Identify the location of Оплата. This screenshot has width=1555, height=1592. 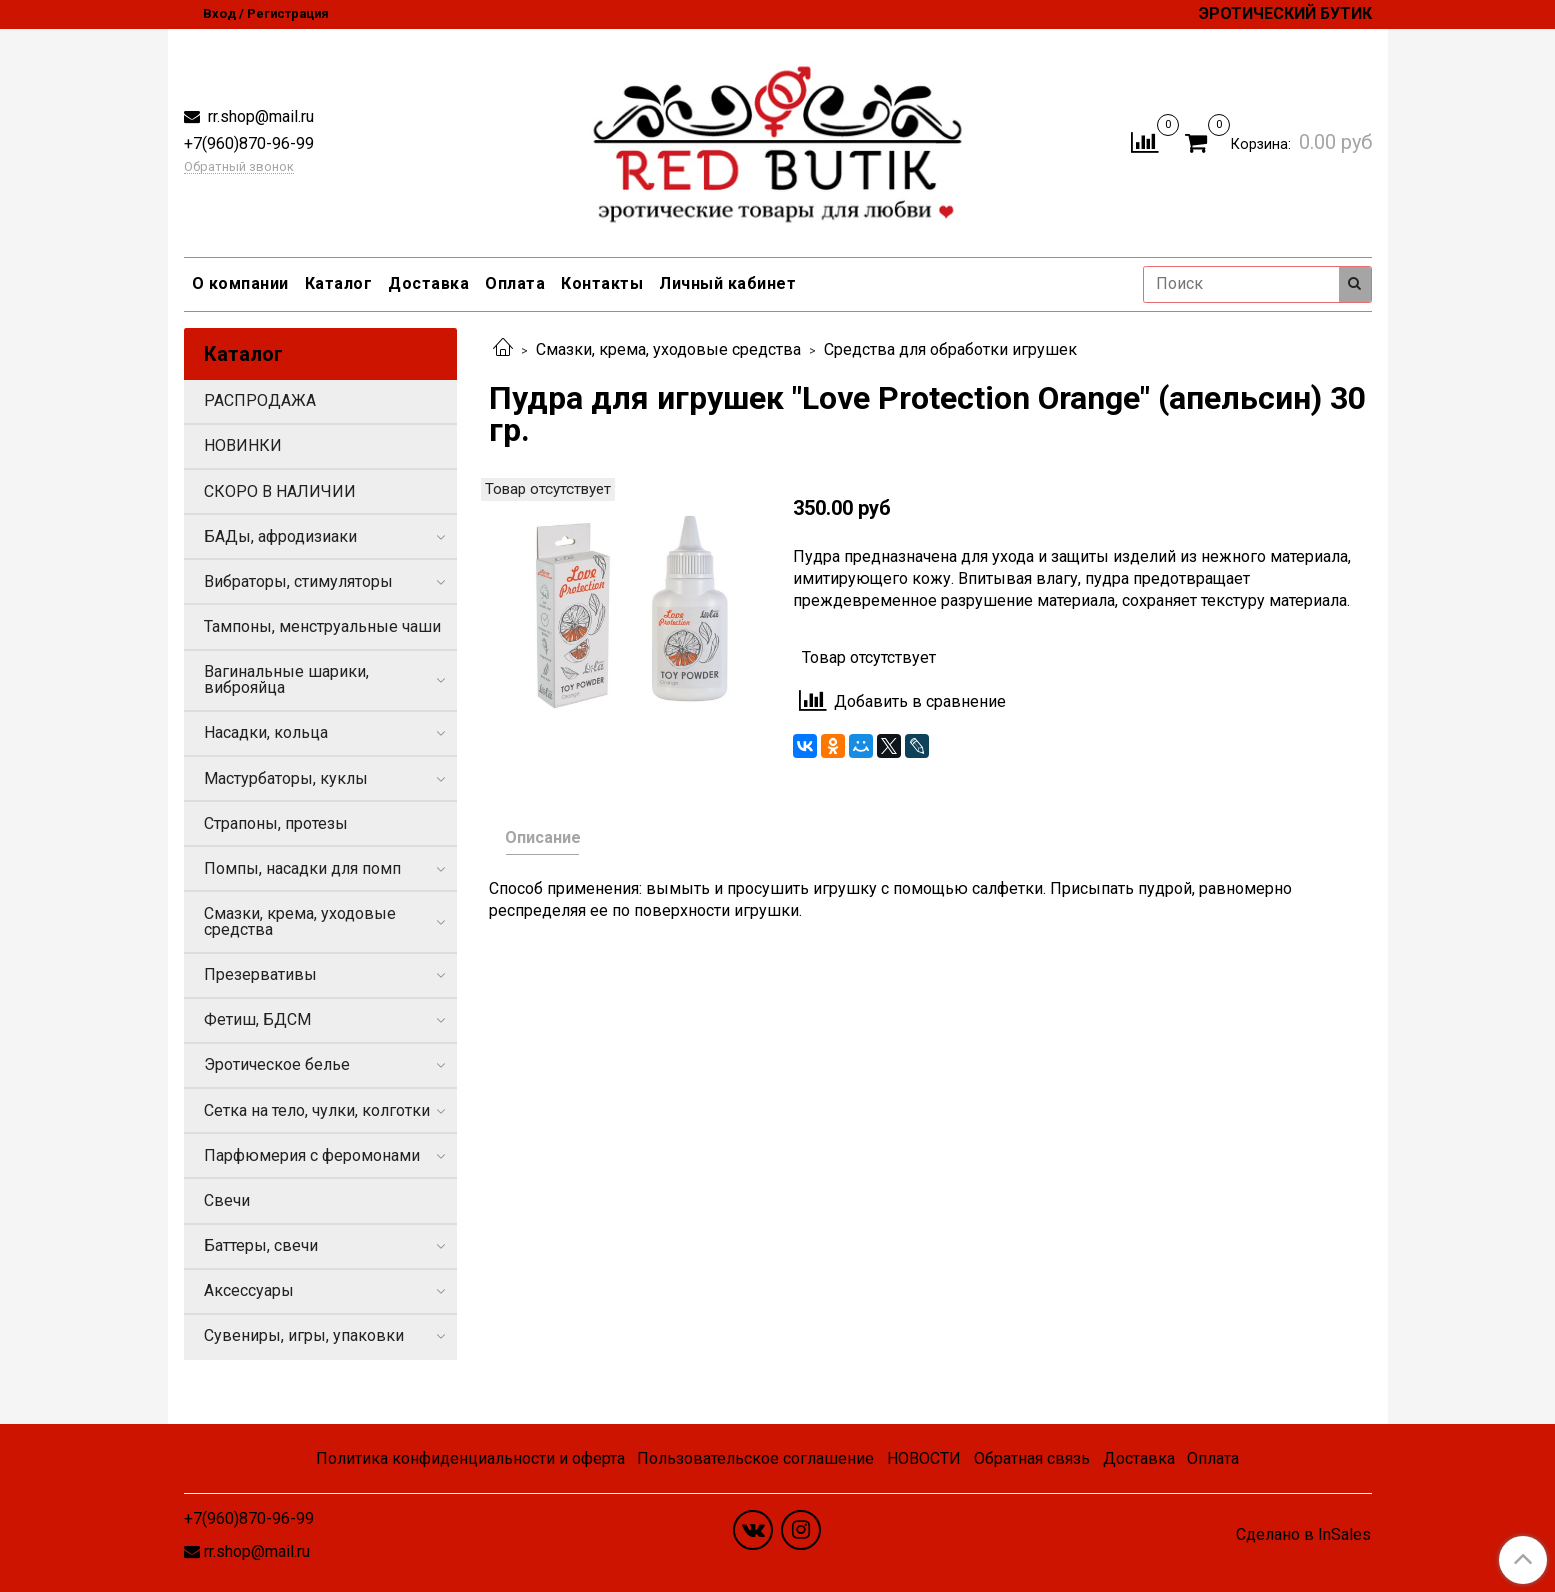
(515, 283).